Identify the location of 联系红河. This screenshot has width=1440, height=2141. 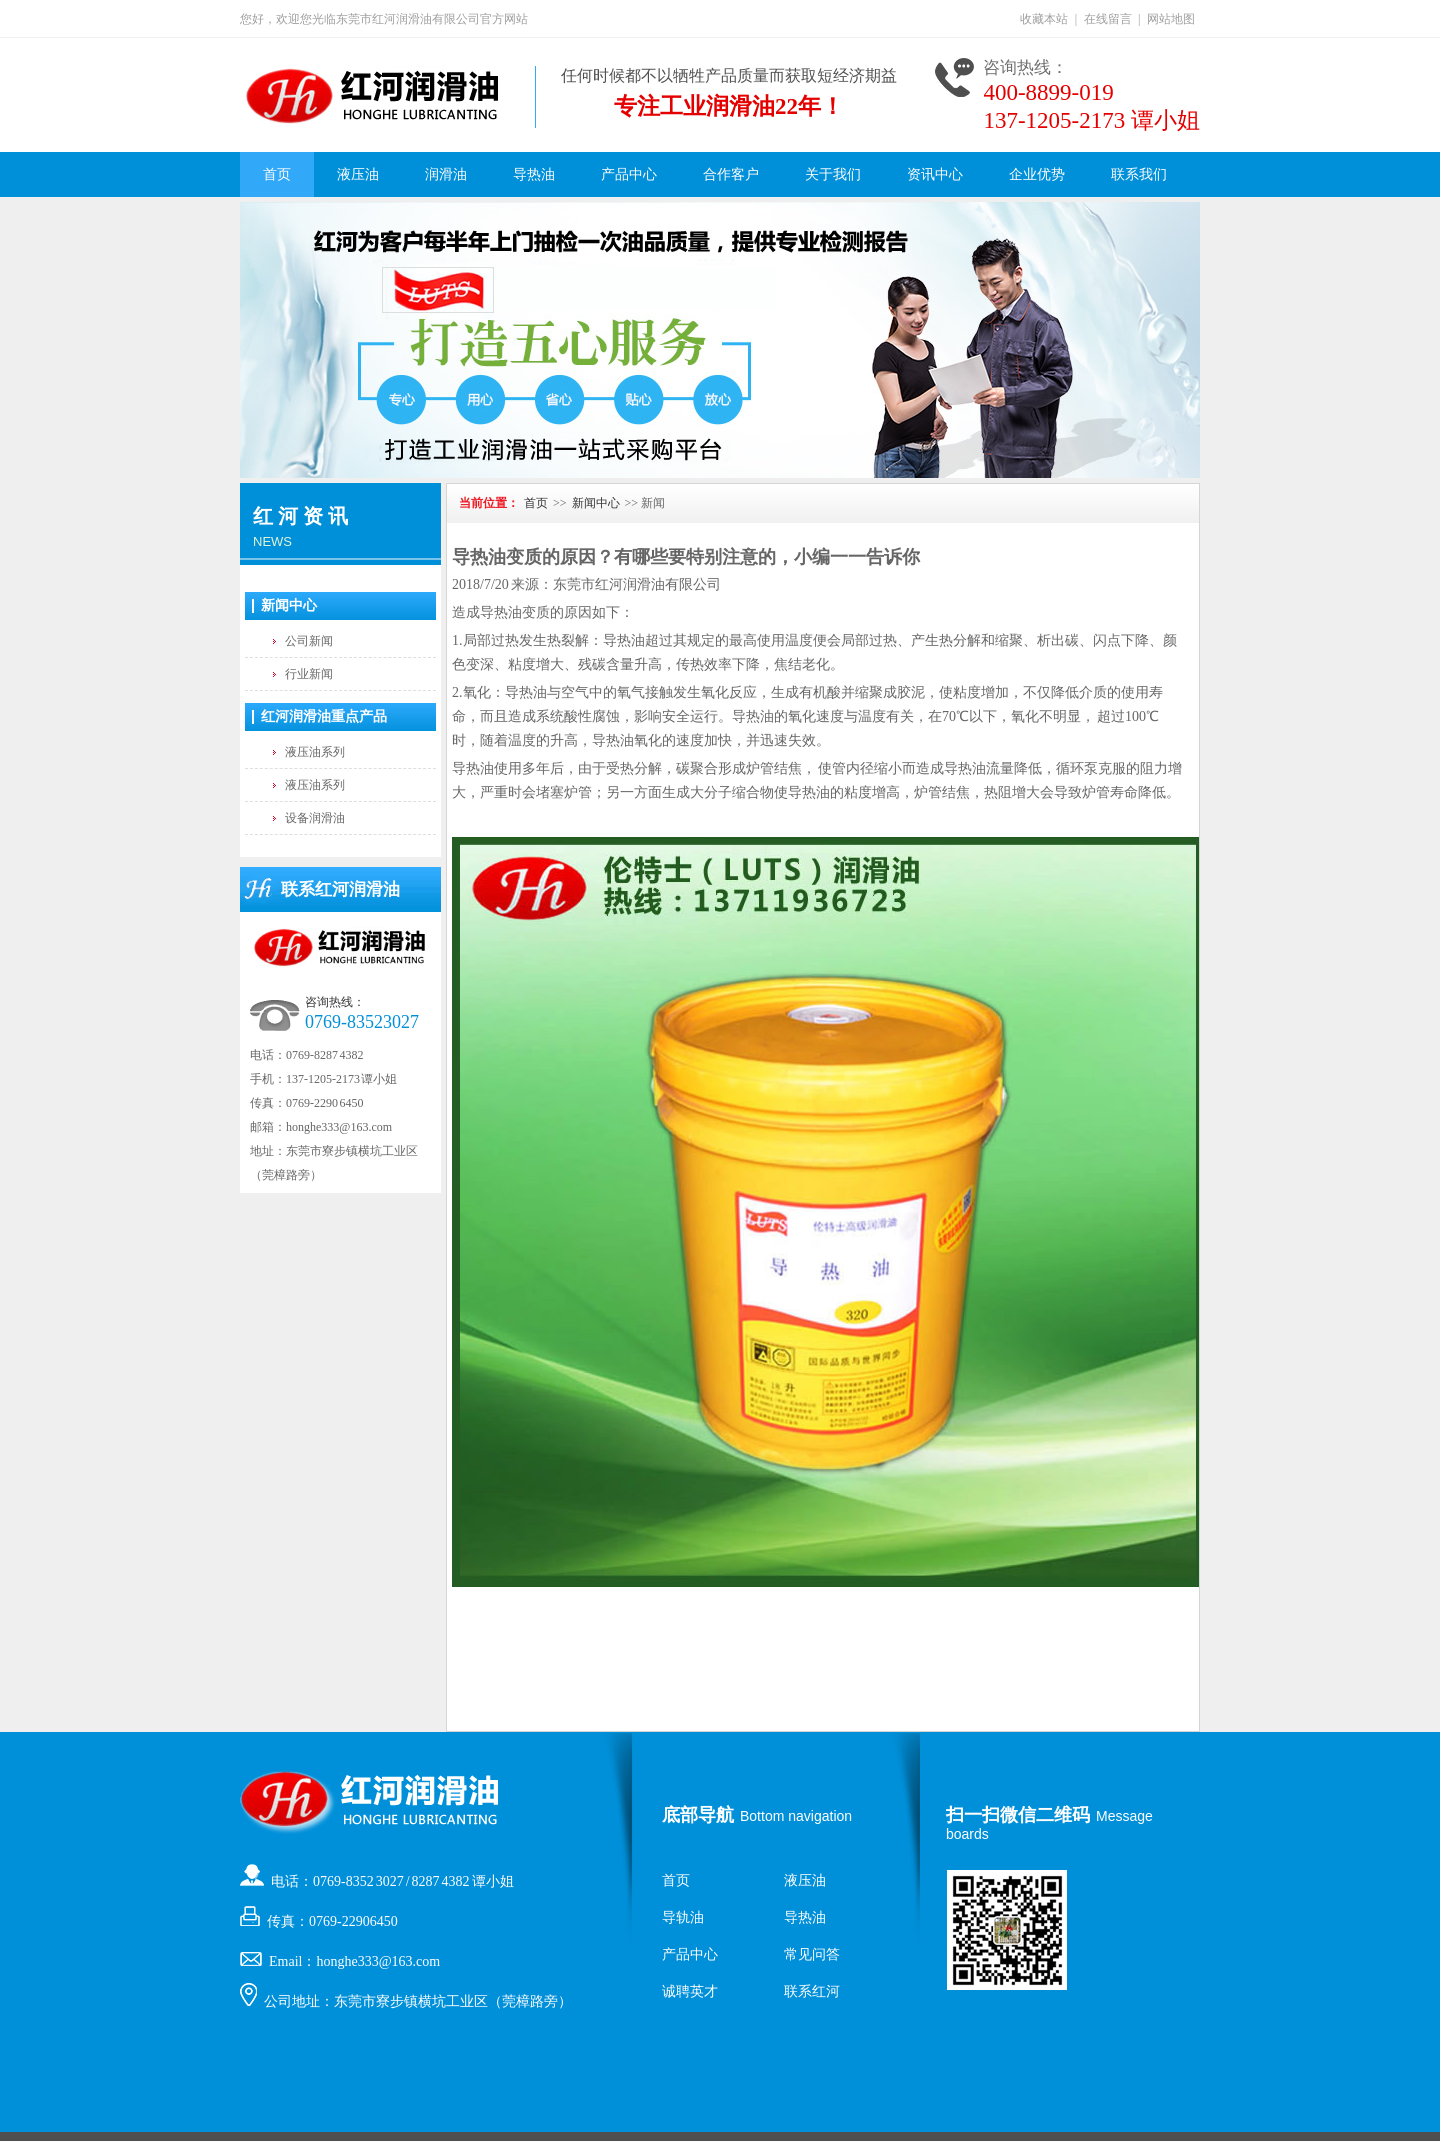
(812, 1991).